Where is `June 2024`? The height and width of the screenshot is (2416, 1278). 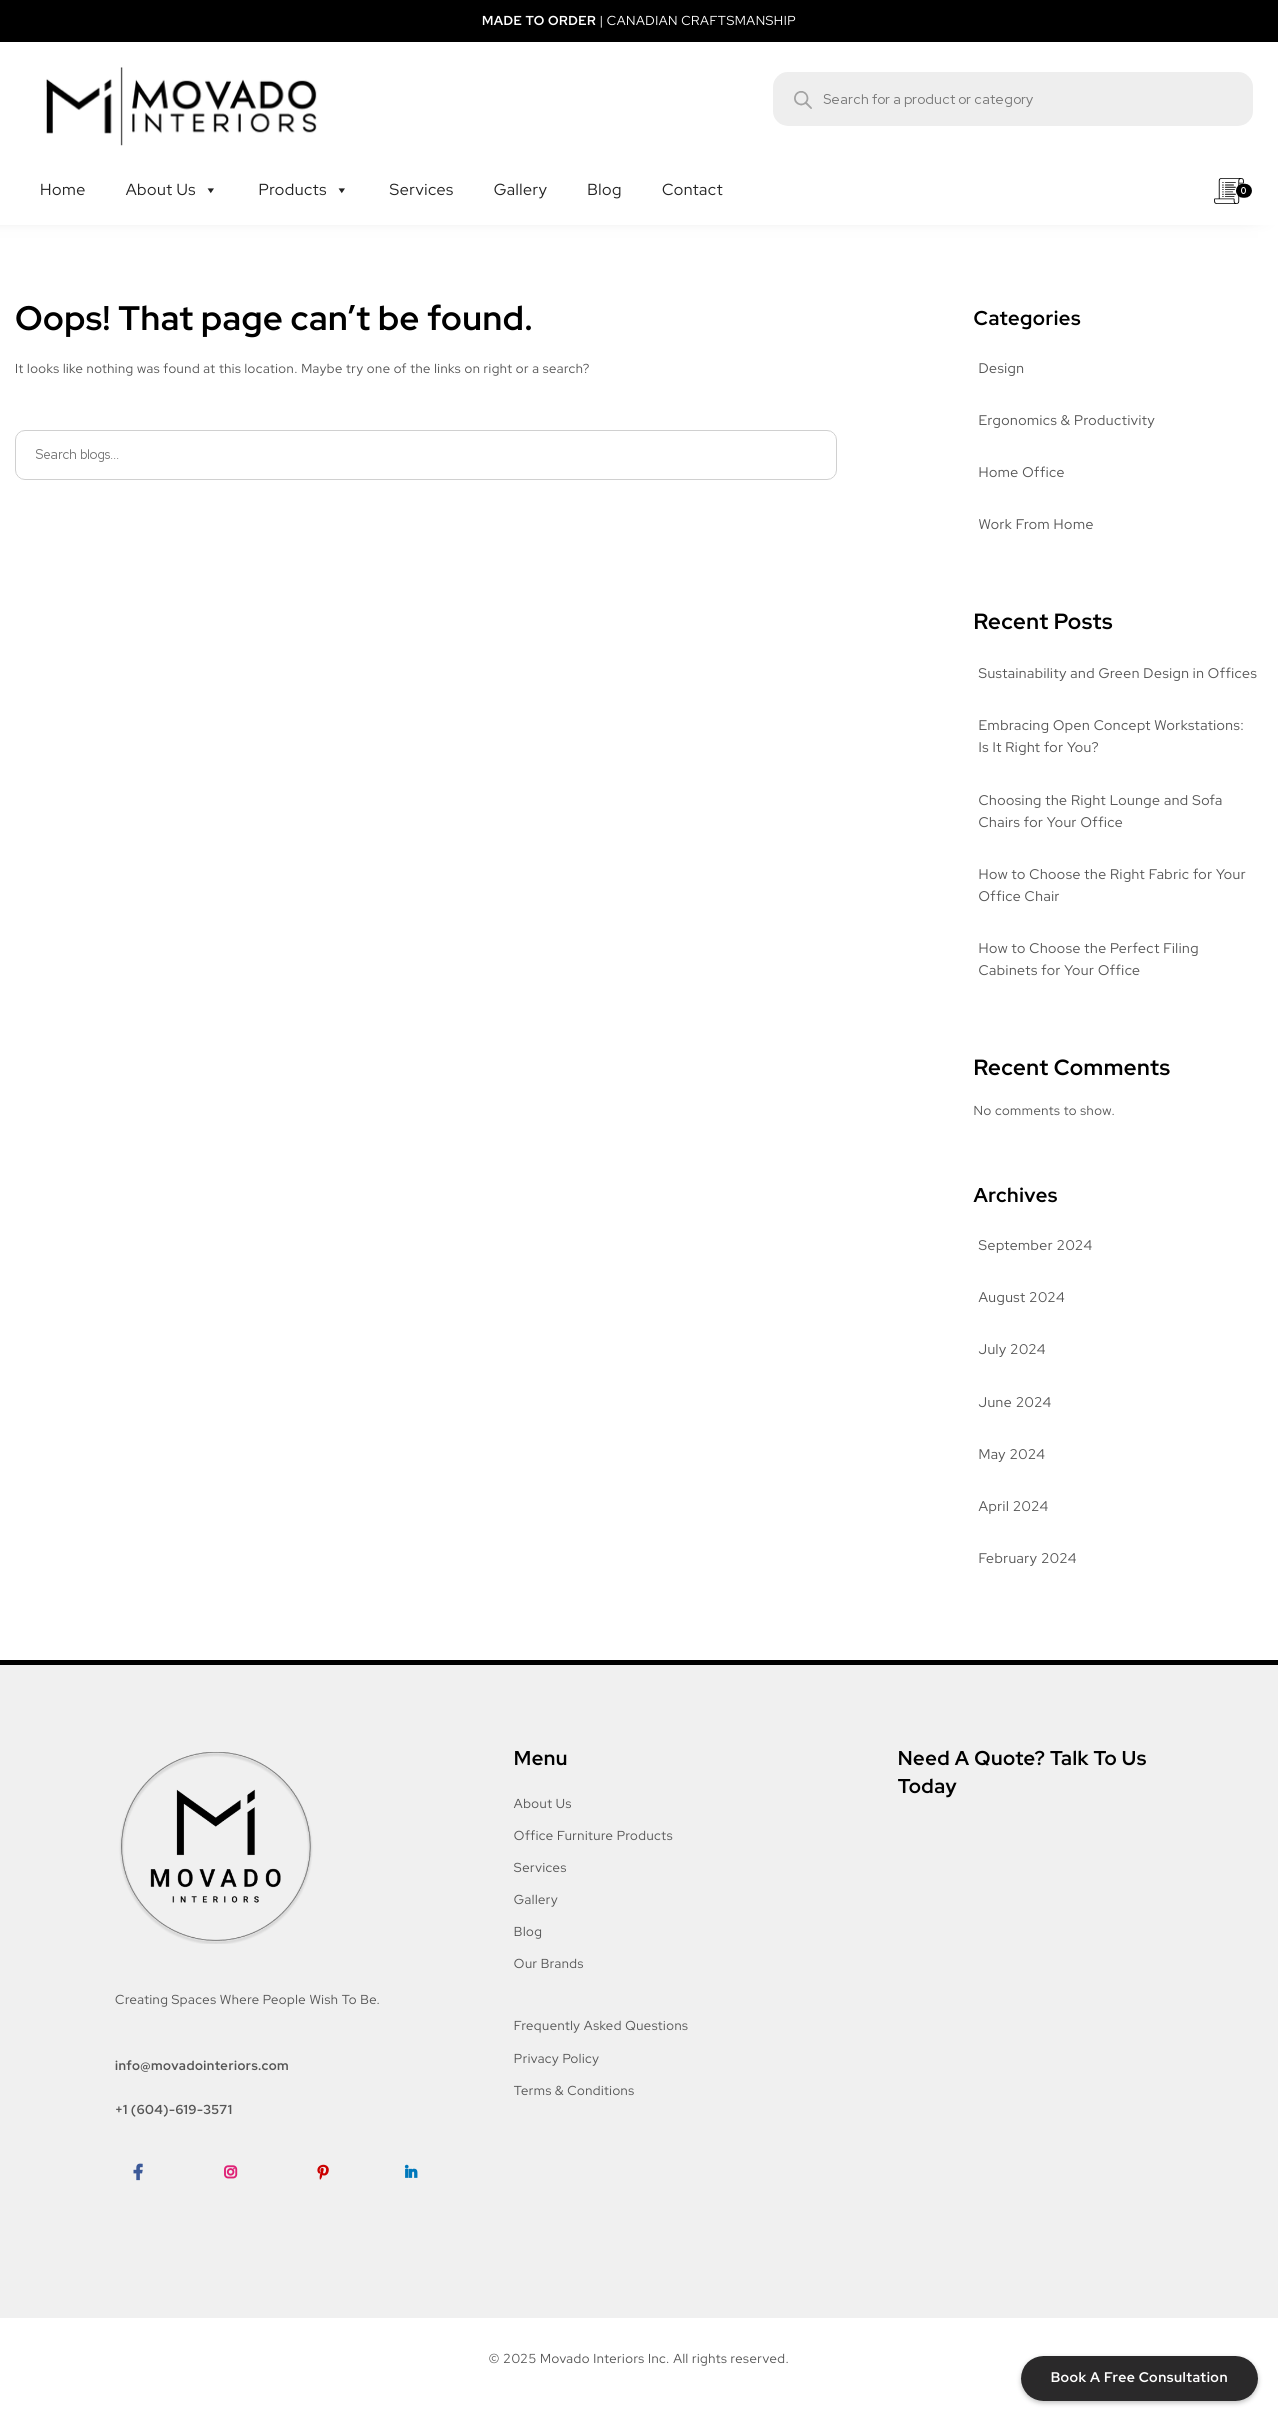
June 2024 is located at coordinates (1015, 1403).